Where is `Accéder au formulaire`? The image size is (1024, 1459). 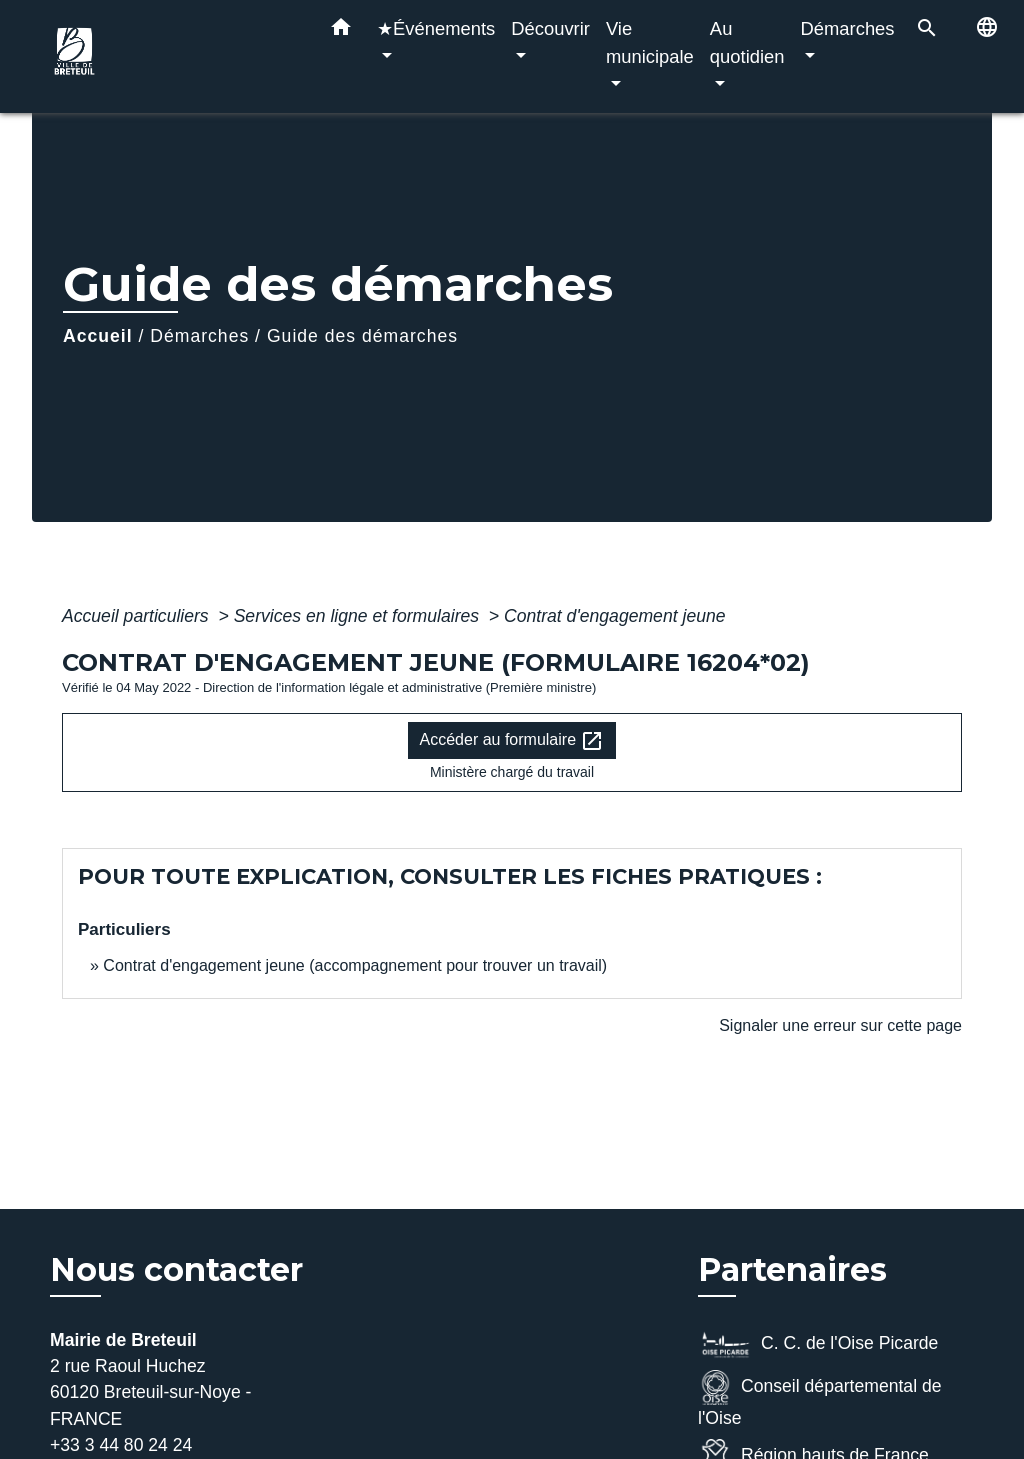
Accéder au formulaire is located at coordinates (512, 741).